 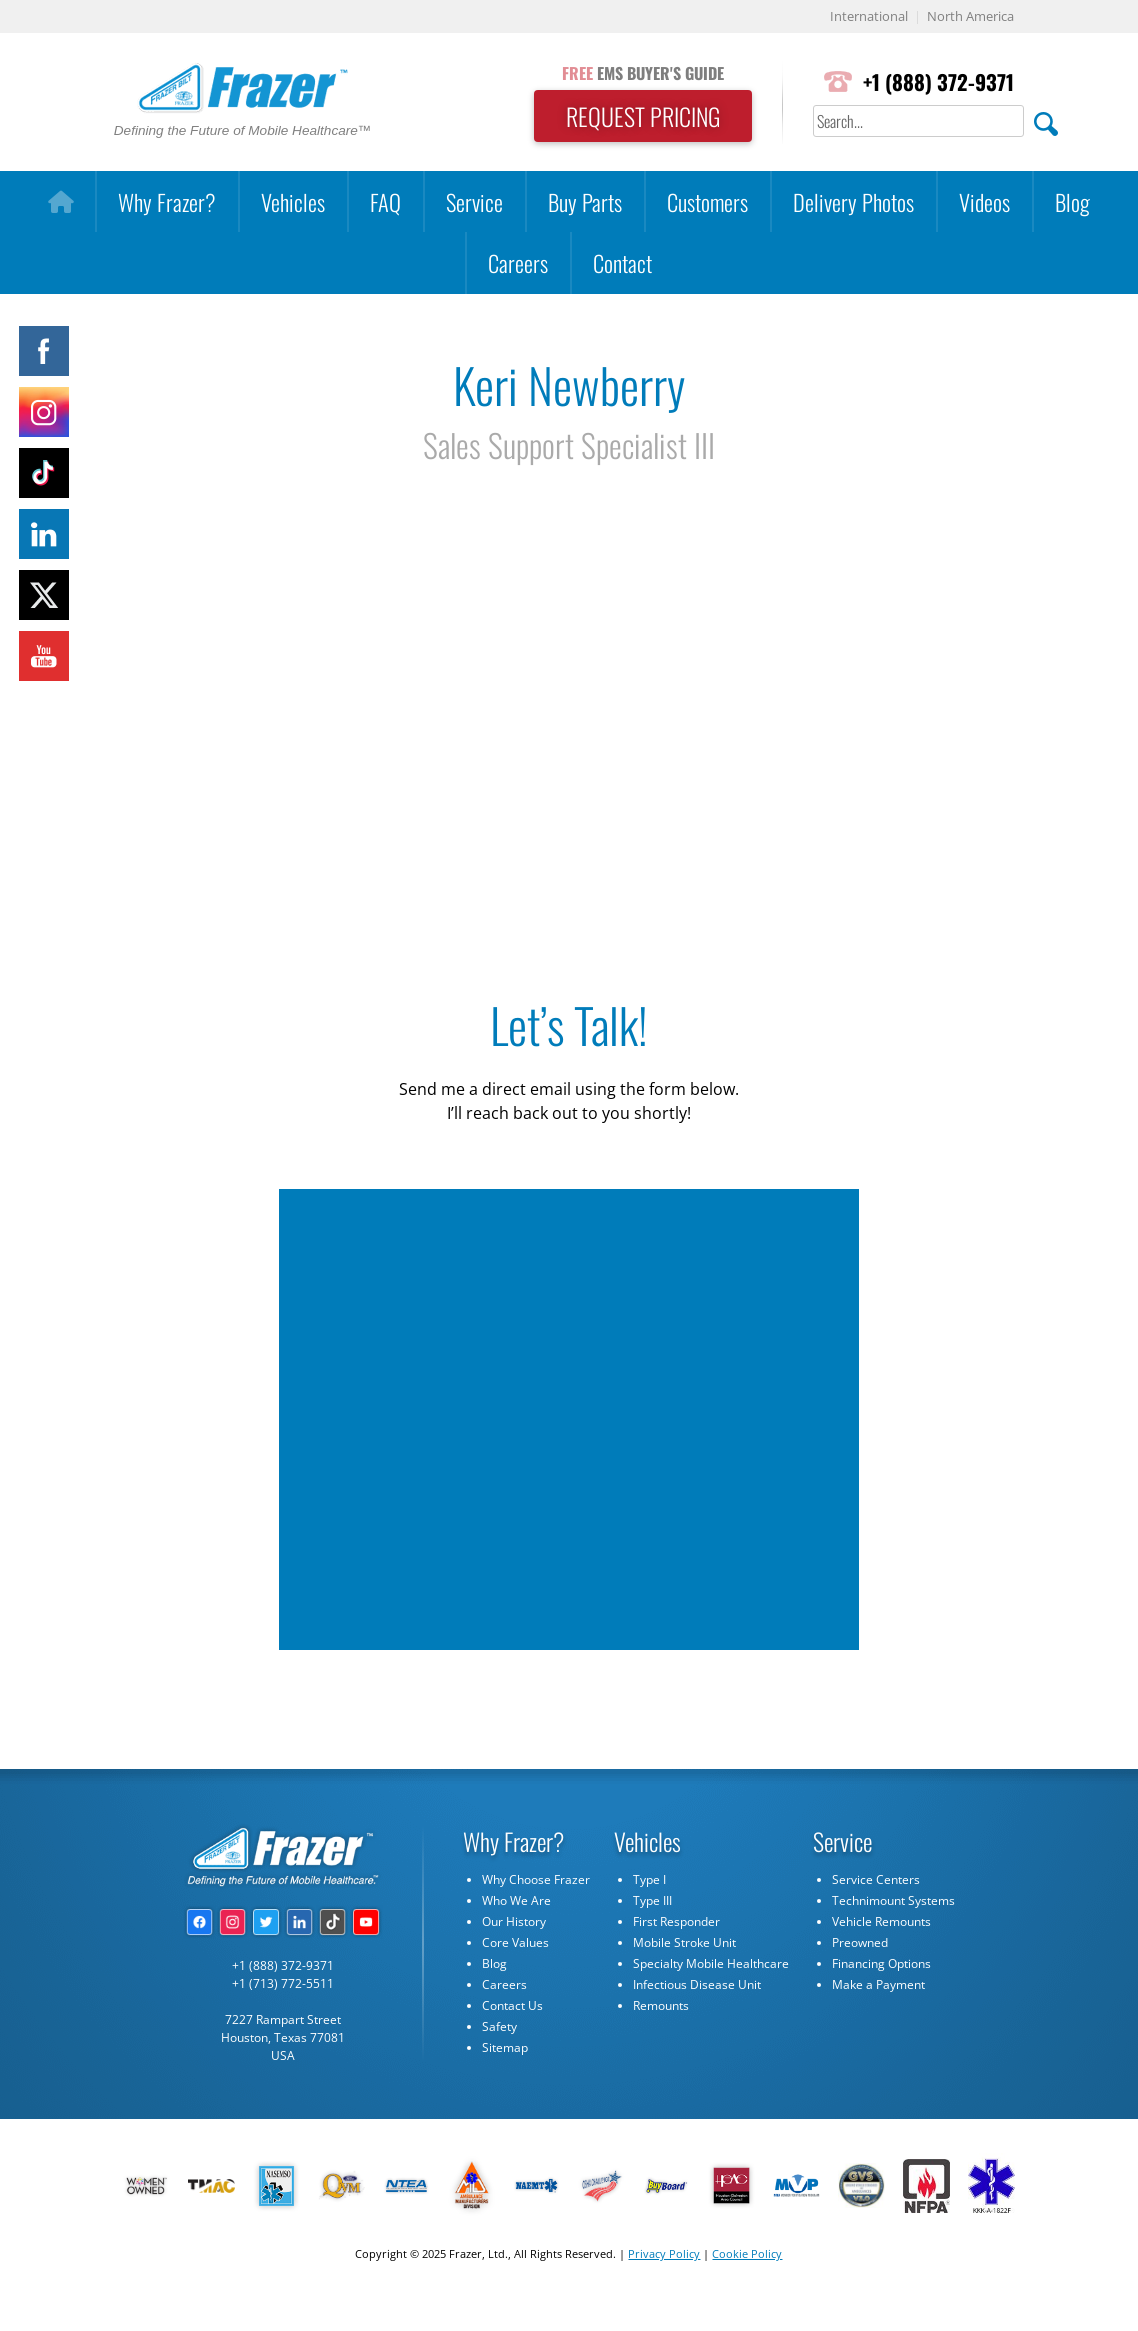 I want to click on Remounts, so click(x=661, y=2005).